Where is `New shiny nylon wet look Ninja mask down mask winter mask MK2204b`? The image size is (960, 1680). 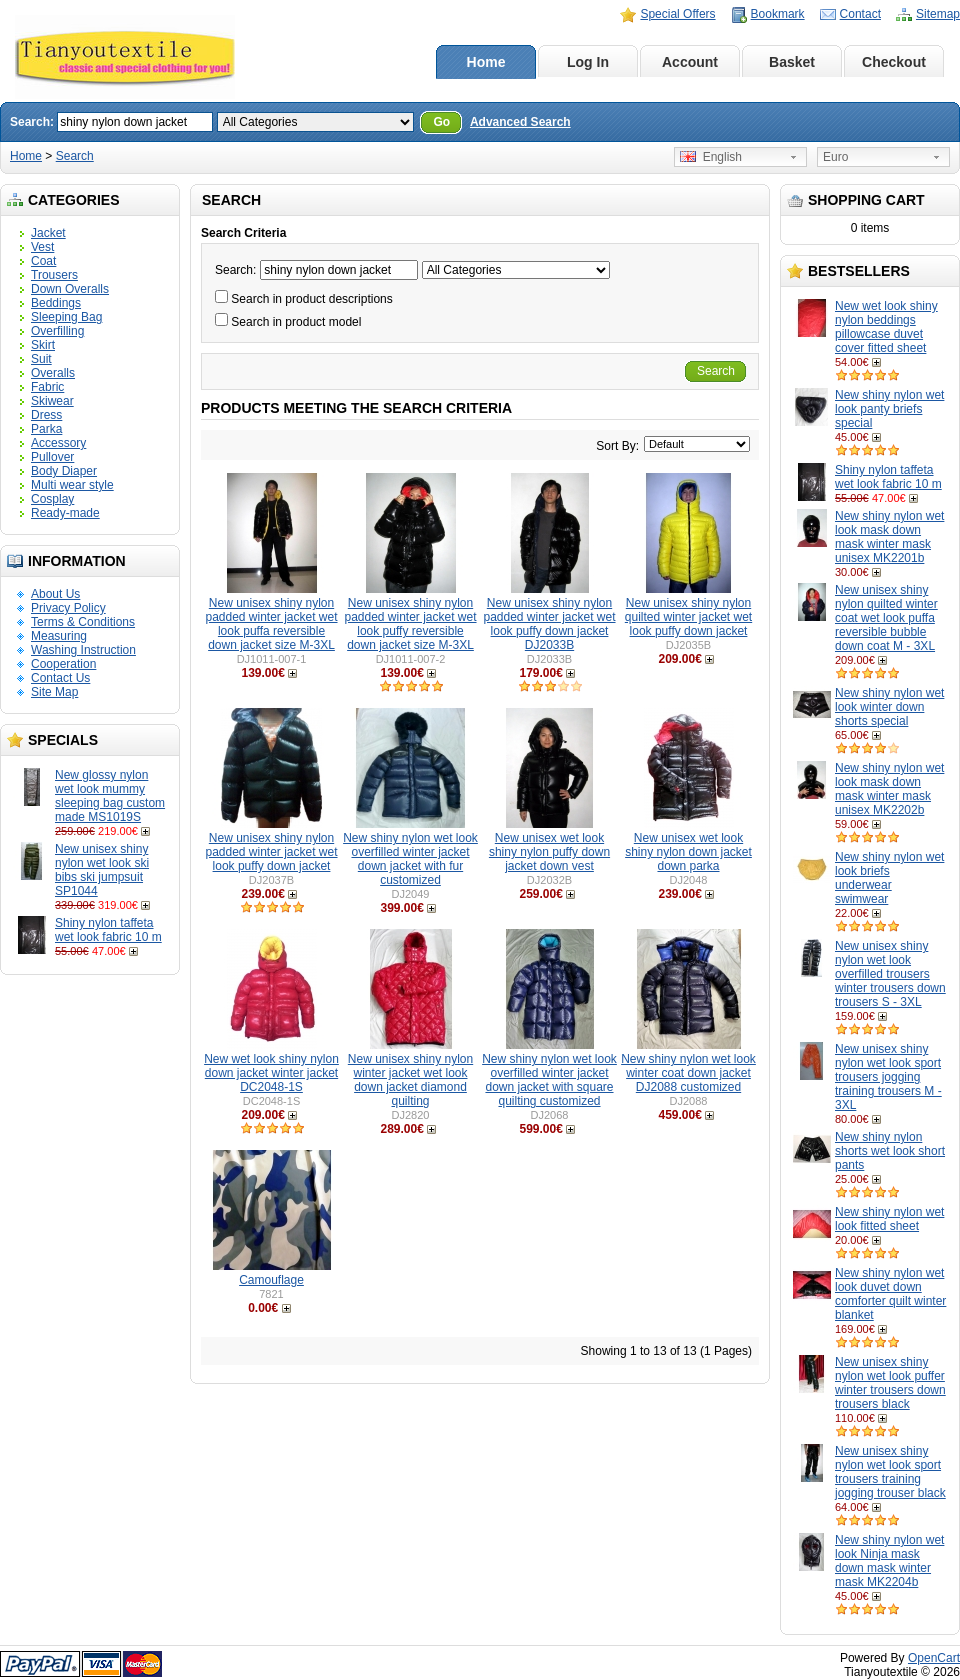
New shiny nylon wet look Ninja mask down mask winter mask MK2204b is located at coordinates (889, 1561).